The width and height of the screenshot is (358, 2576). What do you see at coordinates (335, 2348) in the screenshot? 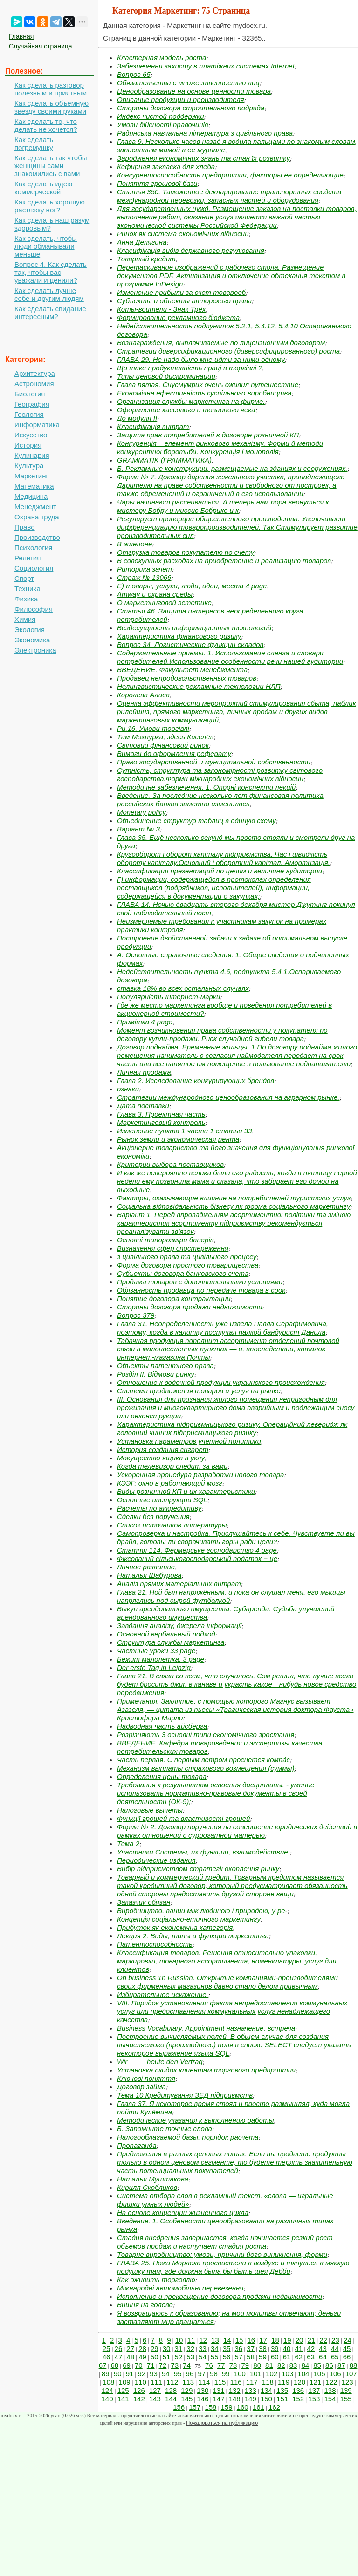
I see `44` at bounding box center [335, 2348].